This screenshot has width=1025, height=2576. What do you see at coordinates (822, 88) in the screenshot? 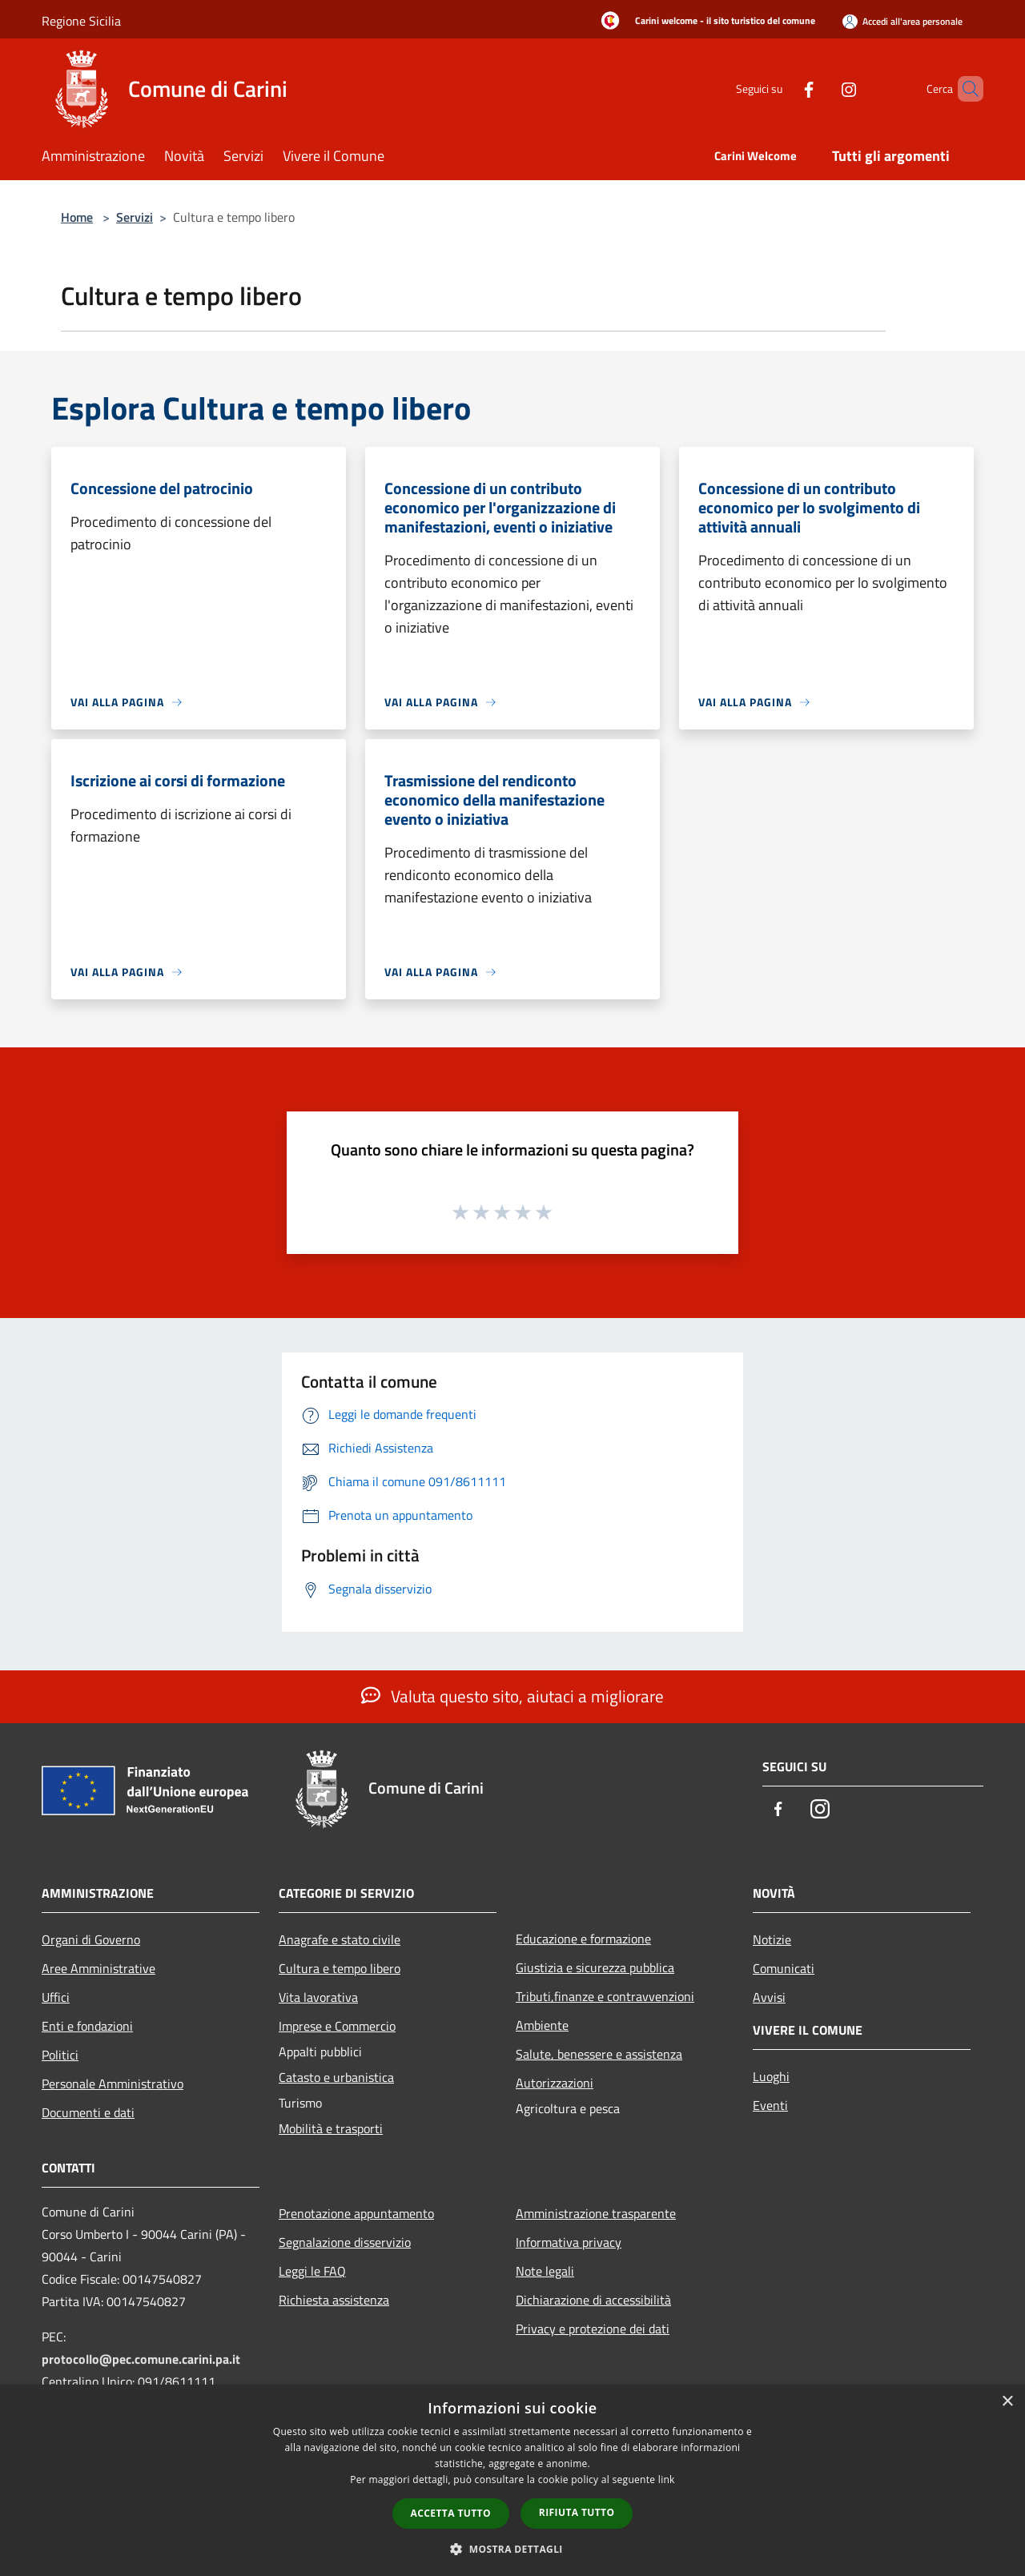
I see `[Instagram]` at bounding box center [822, 88].